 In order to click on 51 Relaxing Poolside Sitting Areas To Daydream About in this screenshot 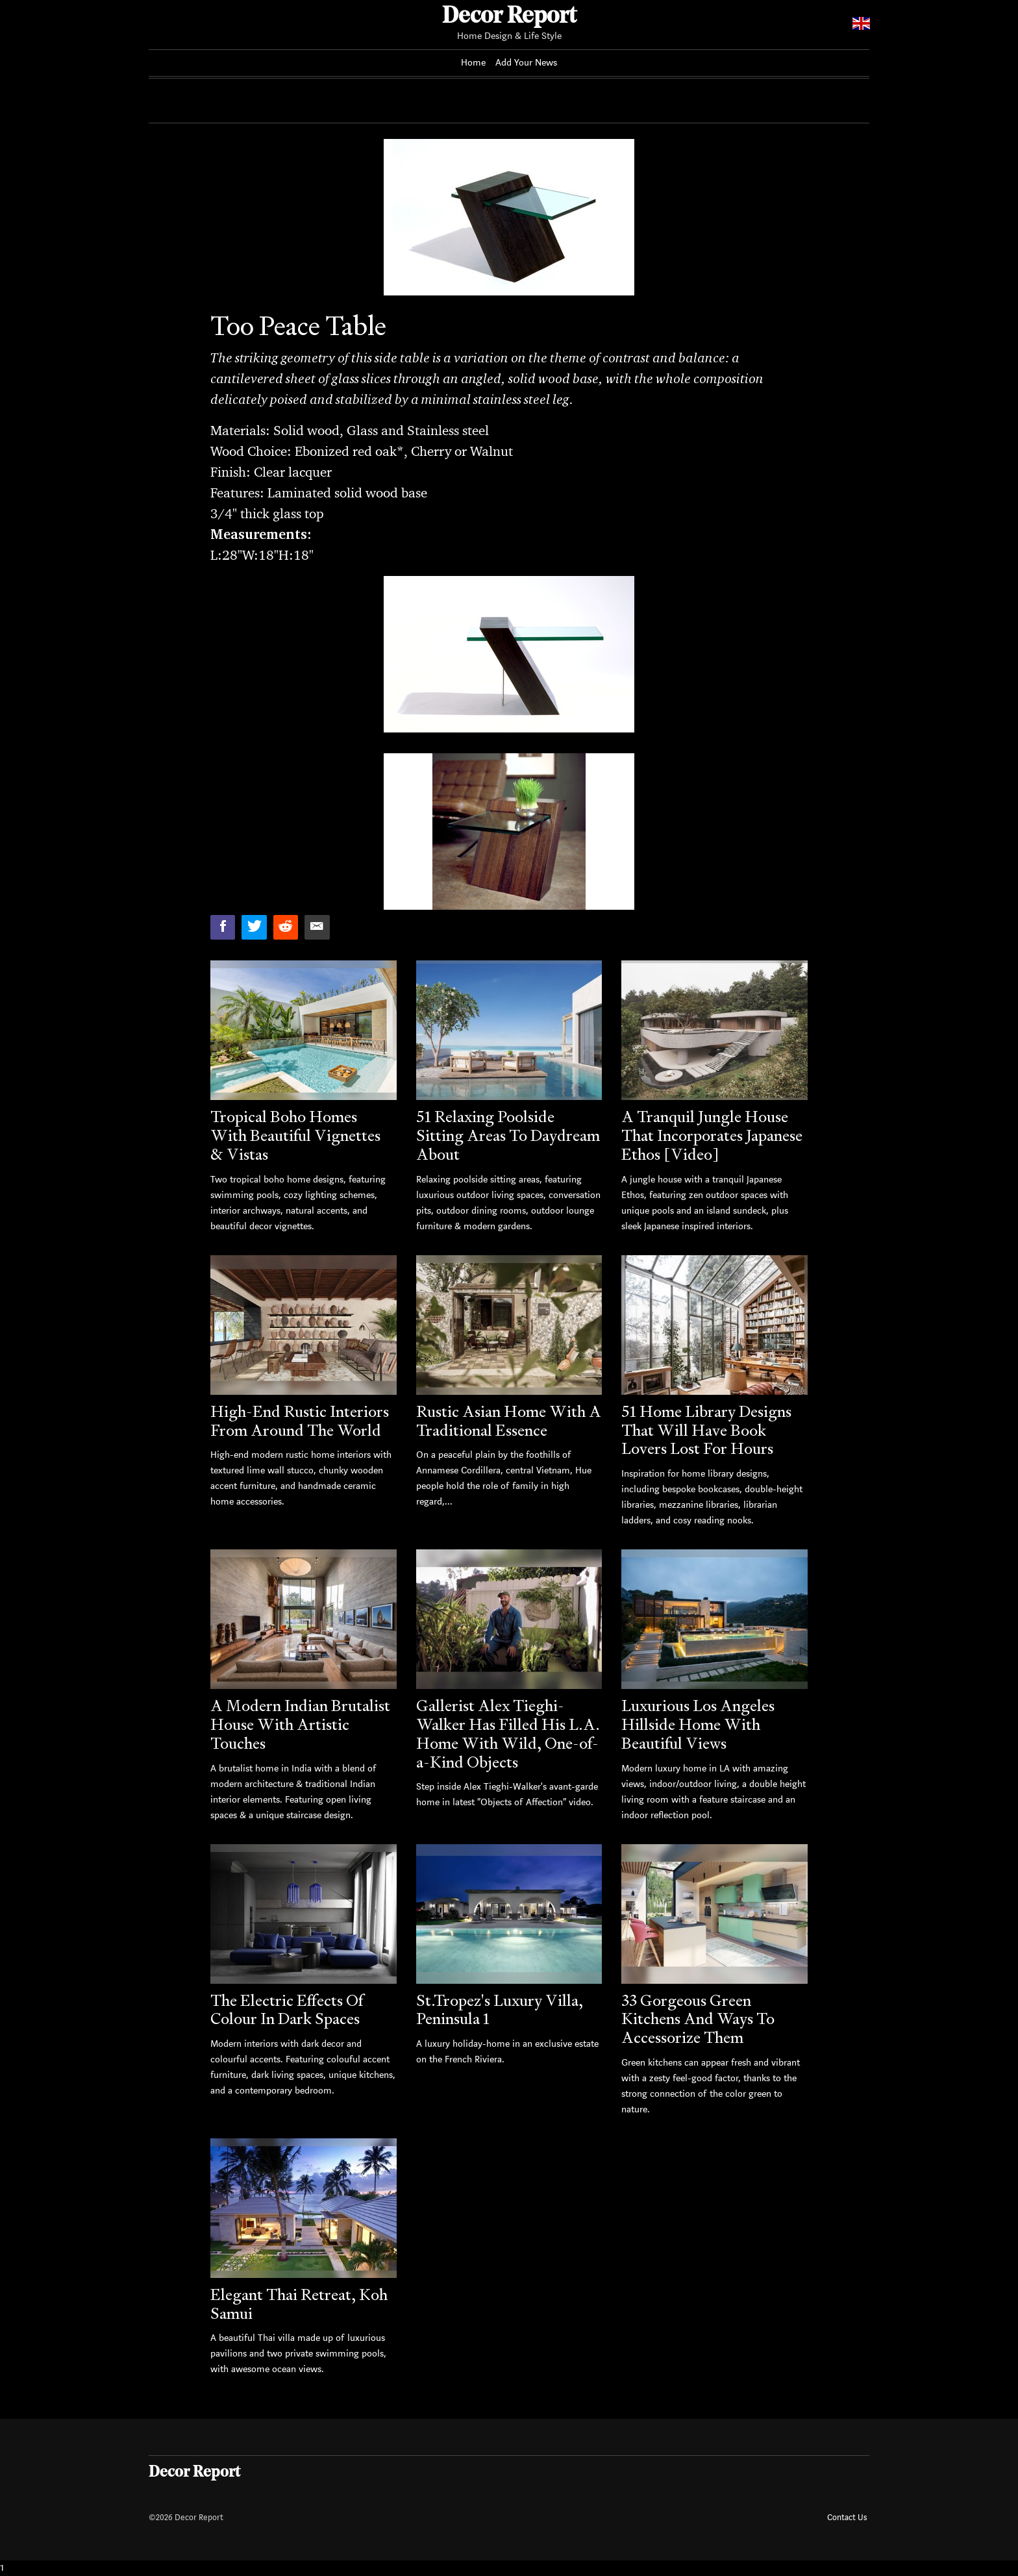, I will do `click(508, 1135)`.